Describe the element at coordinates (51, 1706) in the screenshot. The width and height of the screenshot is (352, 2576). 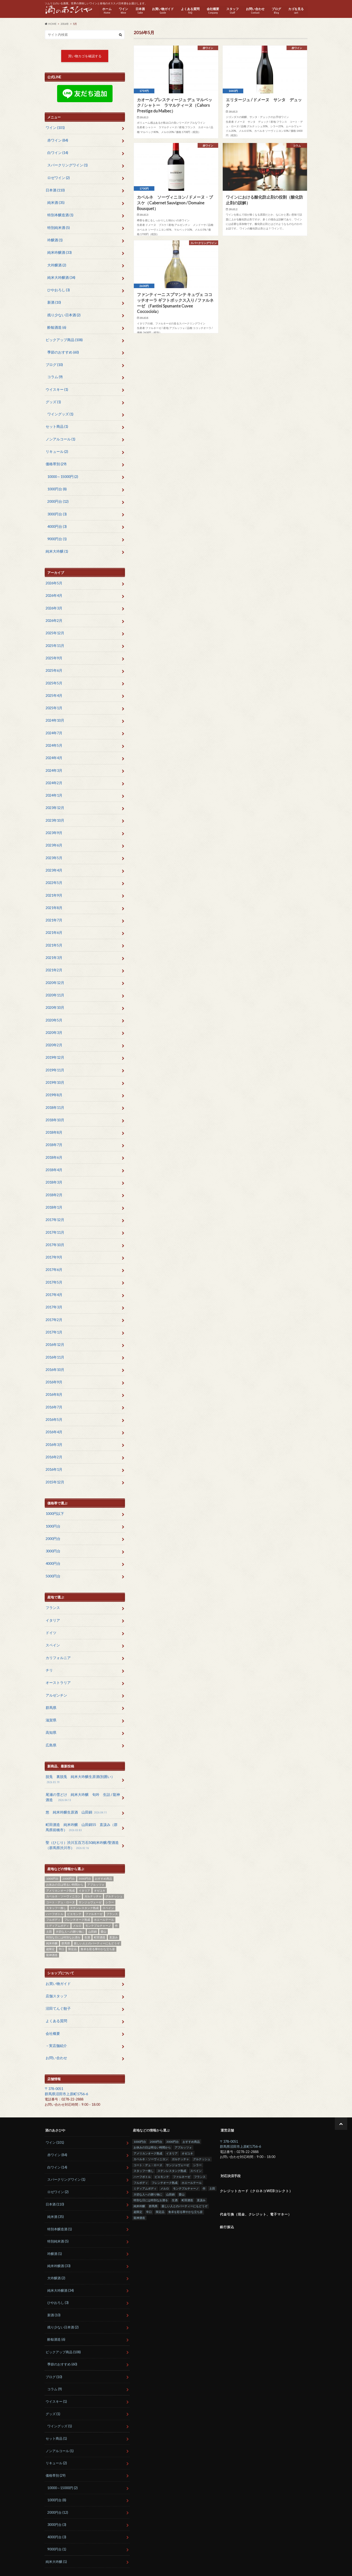
I see `高知県` at that location.